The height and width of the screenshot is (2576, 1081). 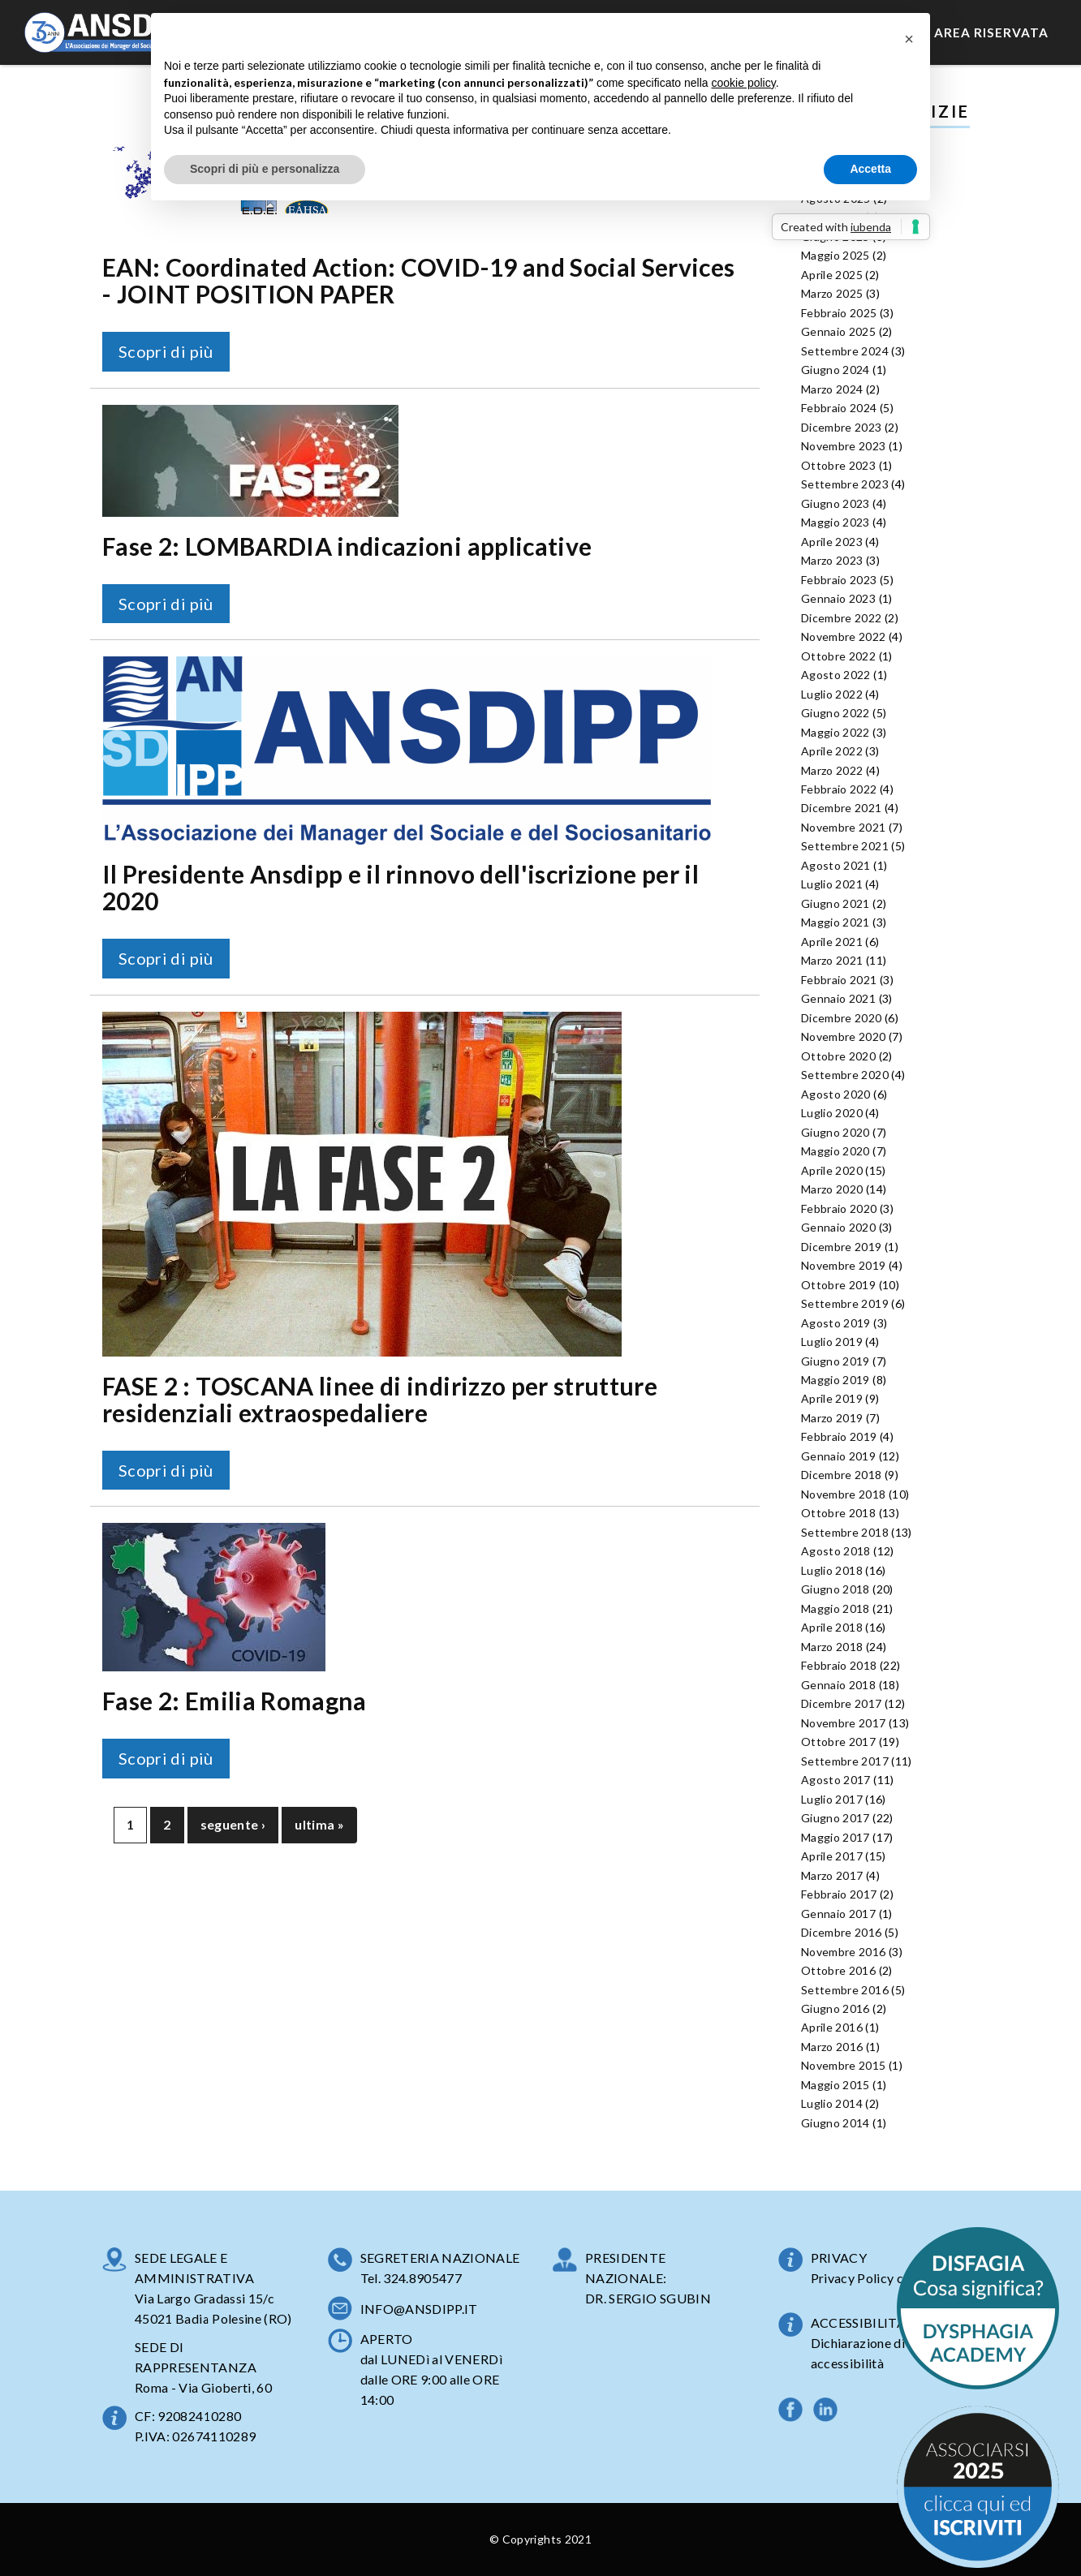 What do you see at coordinates (909, 39) in the screenshot?
I see `[button]` at bounding box center [909, 39].